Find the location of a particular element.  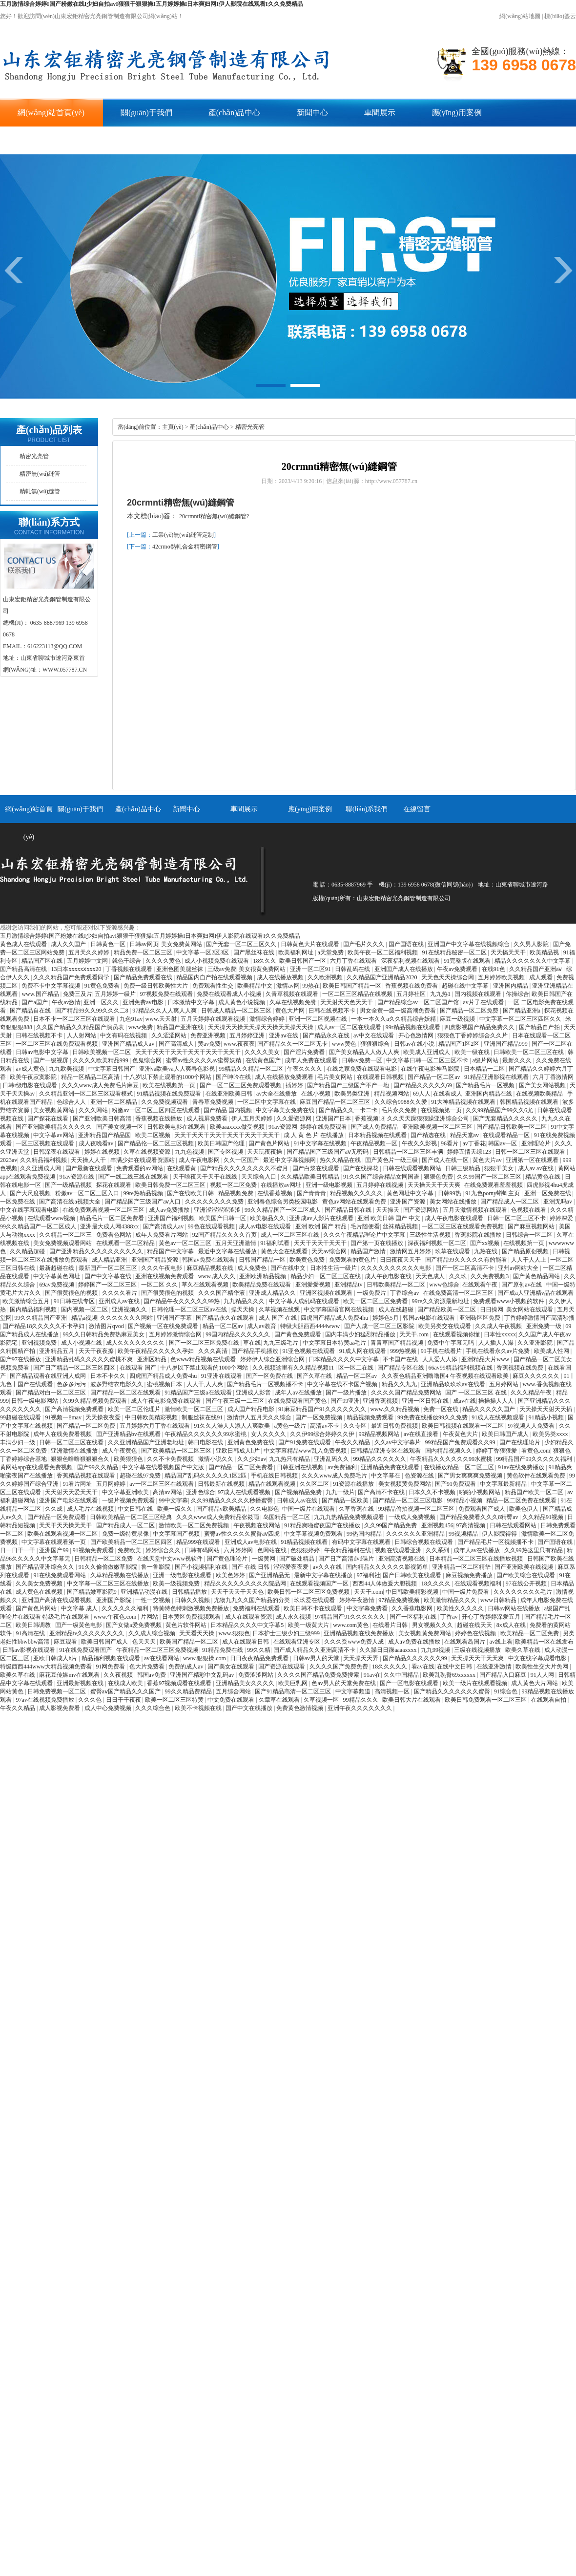

色狠狠婷婷 is located at coordinates (305, 1550).